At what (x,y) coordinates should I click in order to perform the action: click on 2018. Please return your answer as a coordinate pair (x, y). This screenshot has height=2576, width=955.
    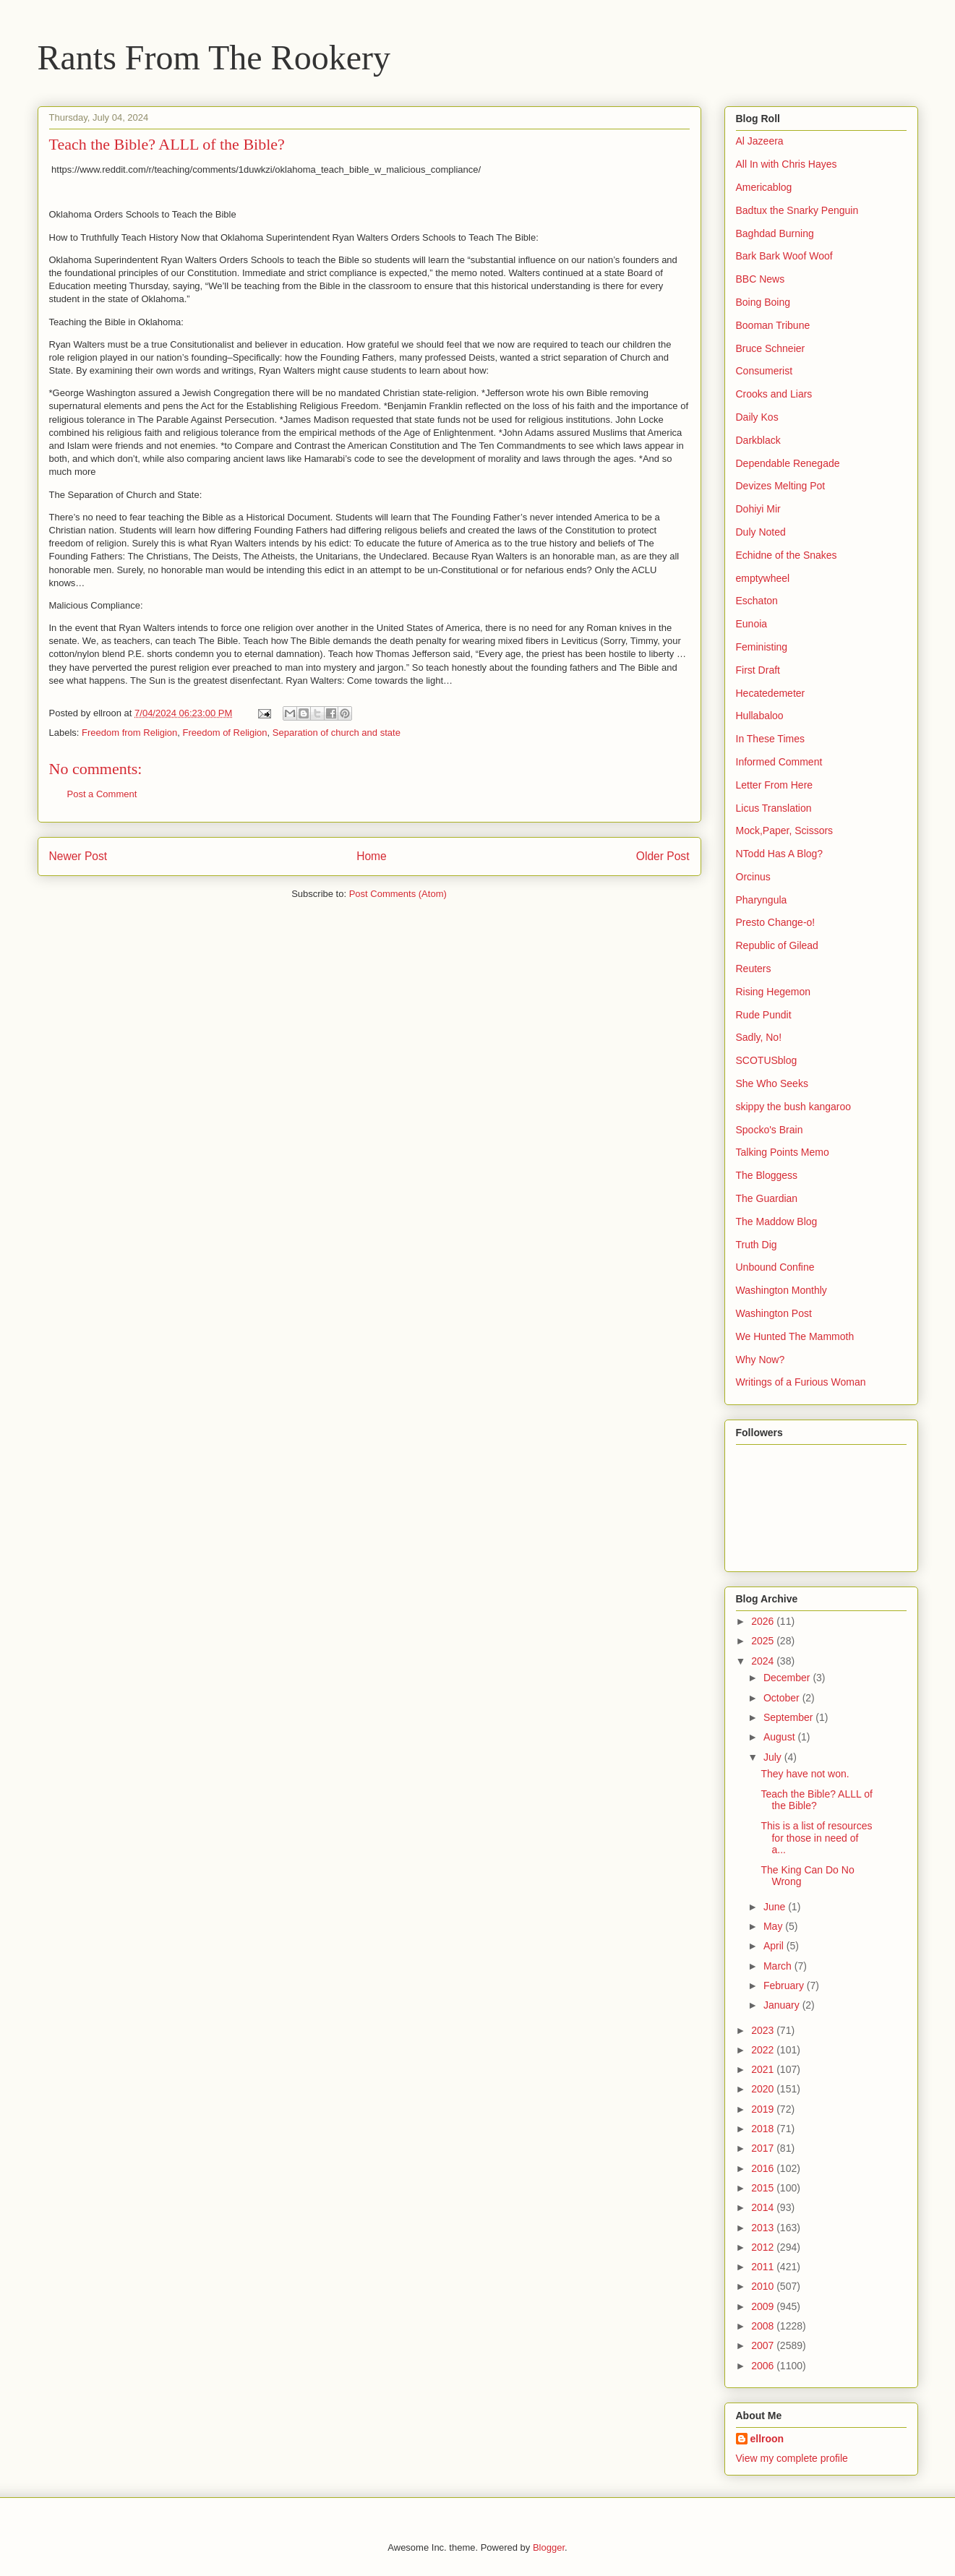
    Looking at the image, I should click on (763, 2128).